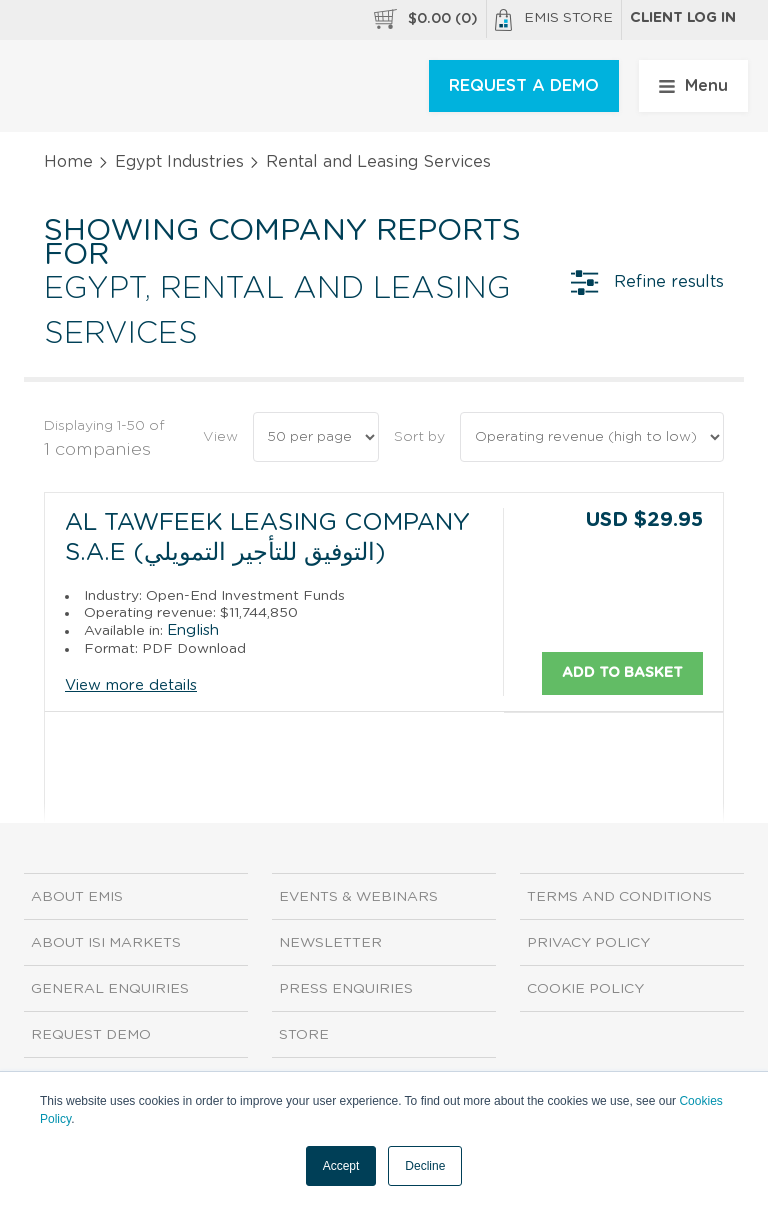  Describe the element at coordinates (554, 20) in the screenshot. I see `EMIS Store` at that location.